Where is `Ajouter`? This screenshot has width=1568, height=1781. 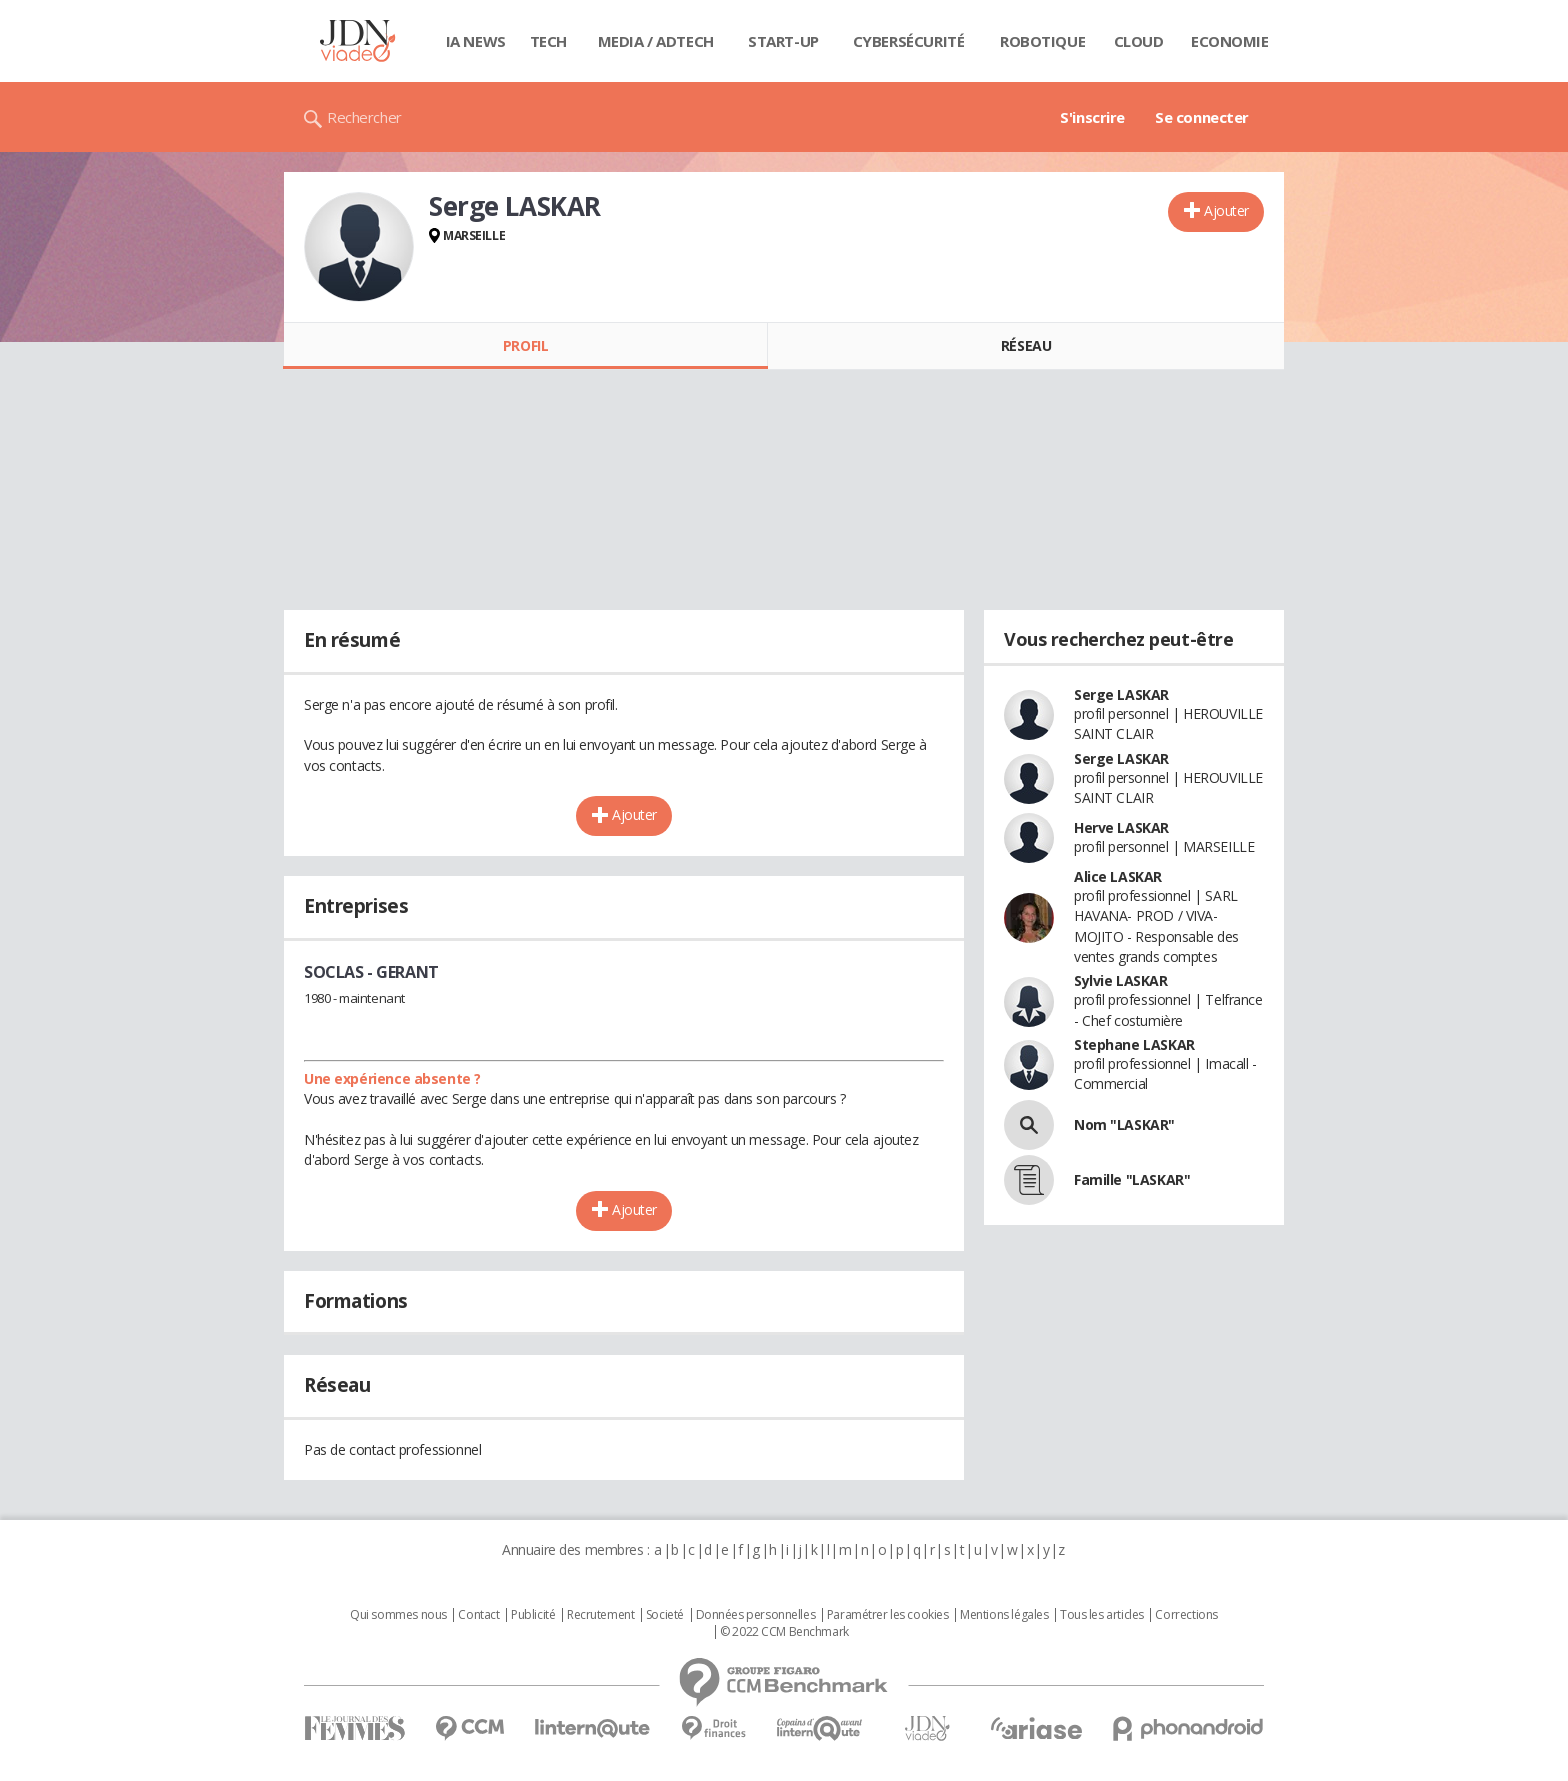 Ajouter is located at coordinates (1226, 210).